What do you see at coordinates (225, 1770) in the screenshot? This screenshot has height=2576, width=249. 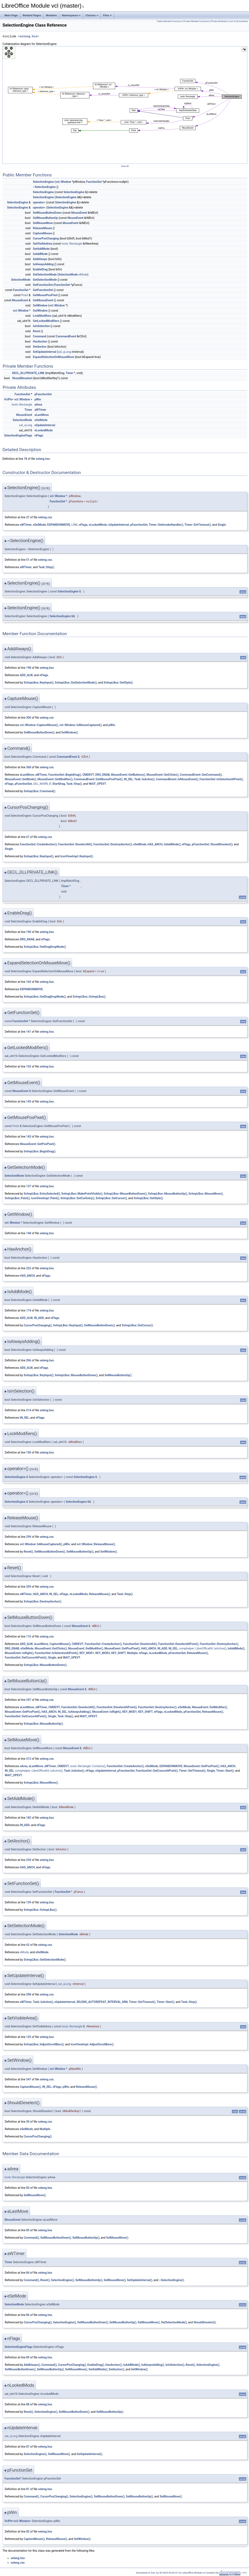 I see `Timer::Start()` at bounding box center [225, 1770].